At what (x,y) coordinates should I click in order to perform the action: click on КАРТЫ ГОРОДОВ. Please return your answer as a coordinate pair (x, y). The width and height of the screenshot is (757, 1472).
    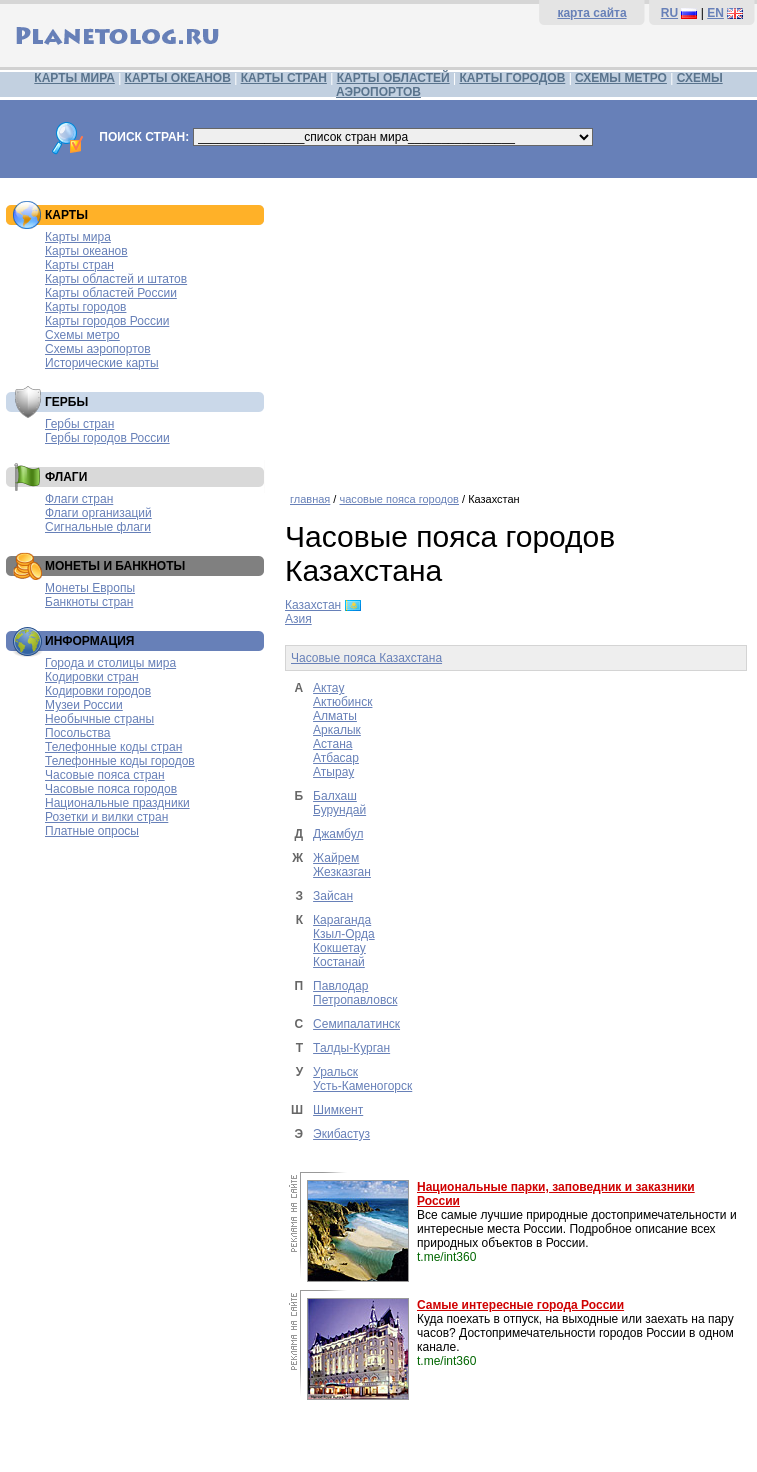
    Looking at the image, I should click on (513, 78).